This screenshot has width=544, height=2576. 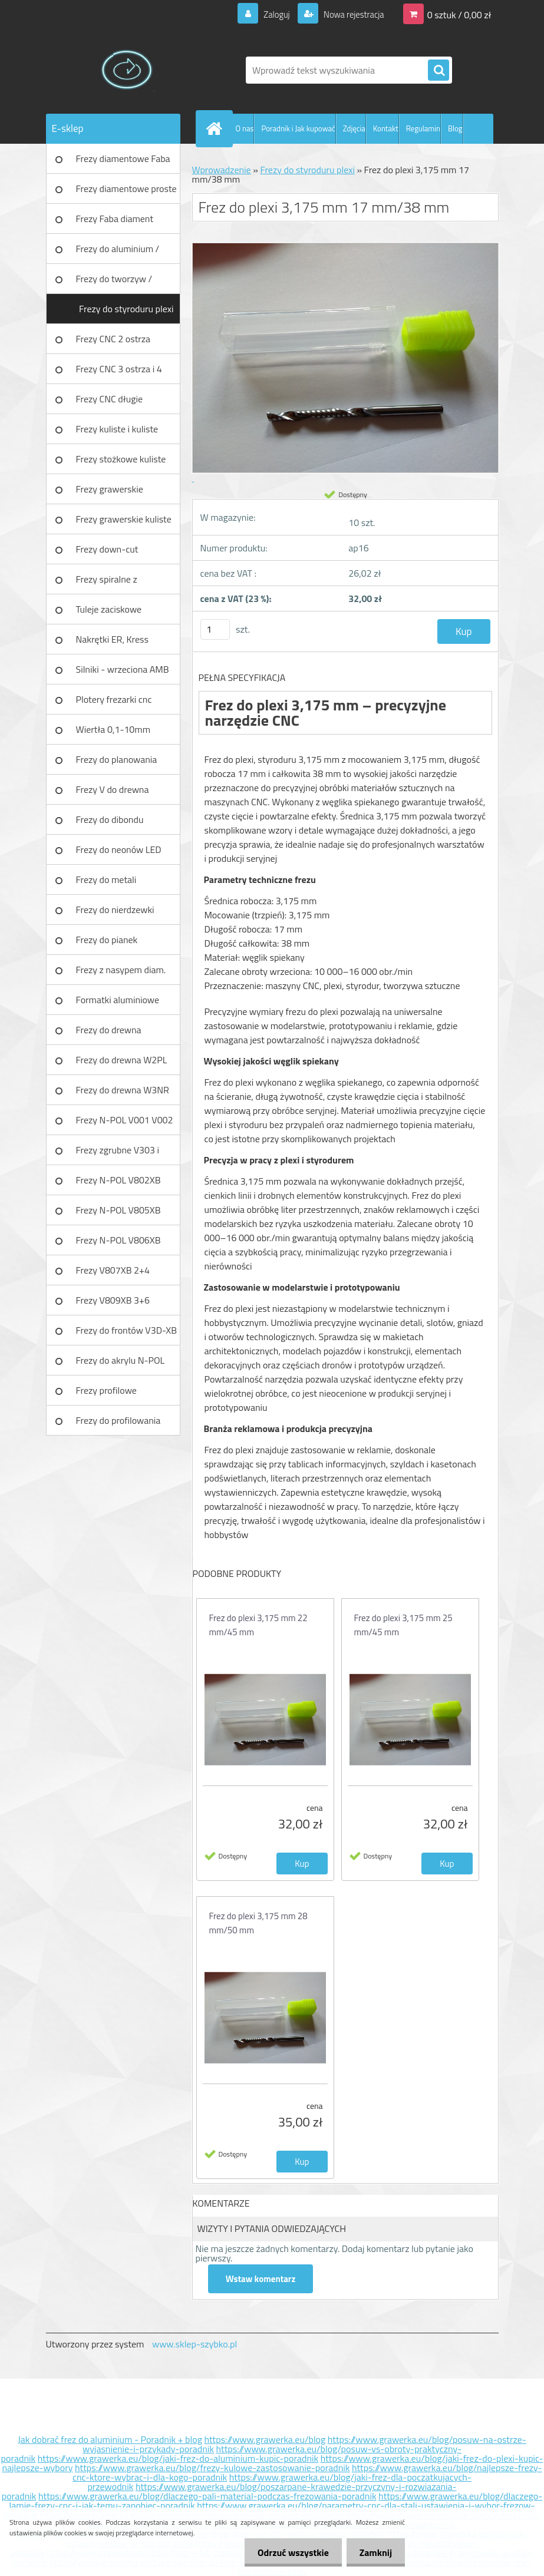 What do you see at coordinates (126, 1330) in the screenshot?
I see `Frezy do frontów V3D-XB` at bounding box center [126, 1330].